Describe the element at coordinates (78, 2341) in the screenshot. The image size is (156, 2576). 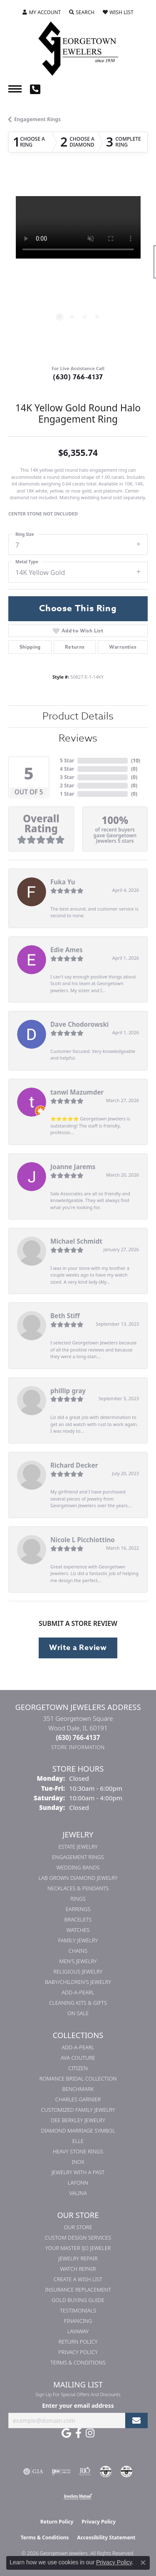
I see `Return Policy` at that location.